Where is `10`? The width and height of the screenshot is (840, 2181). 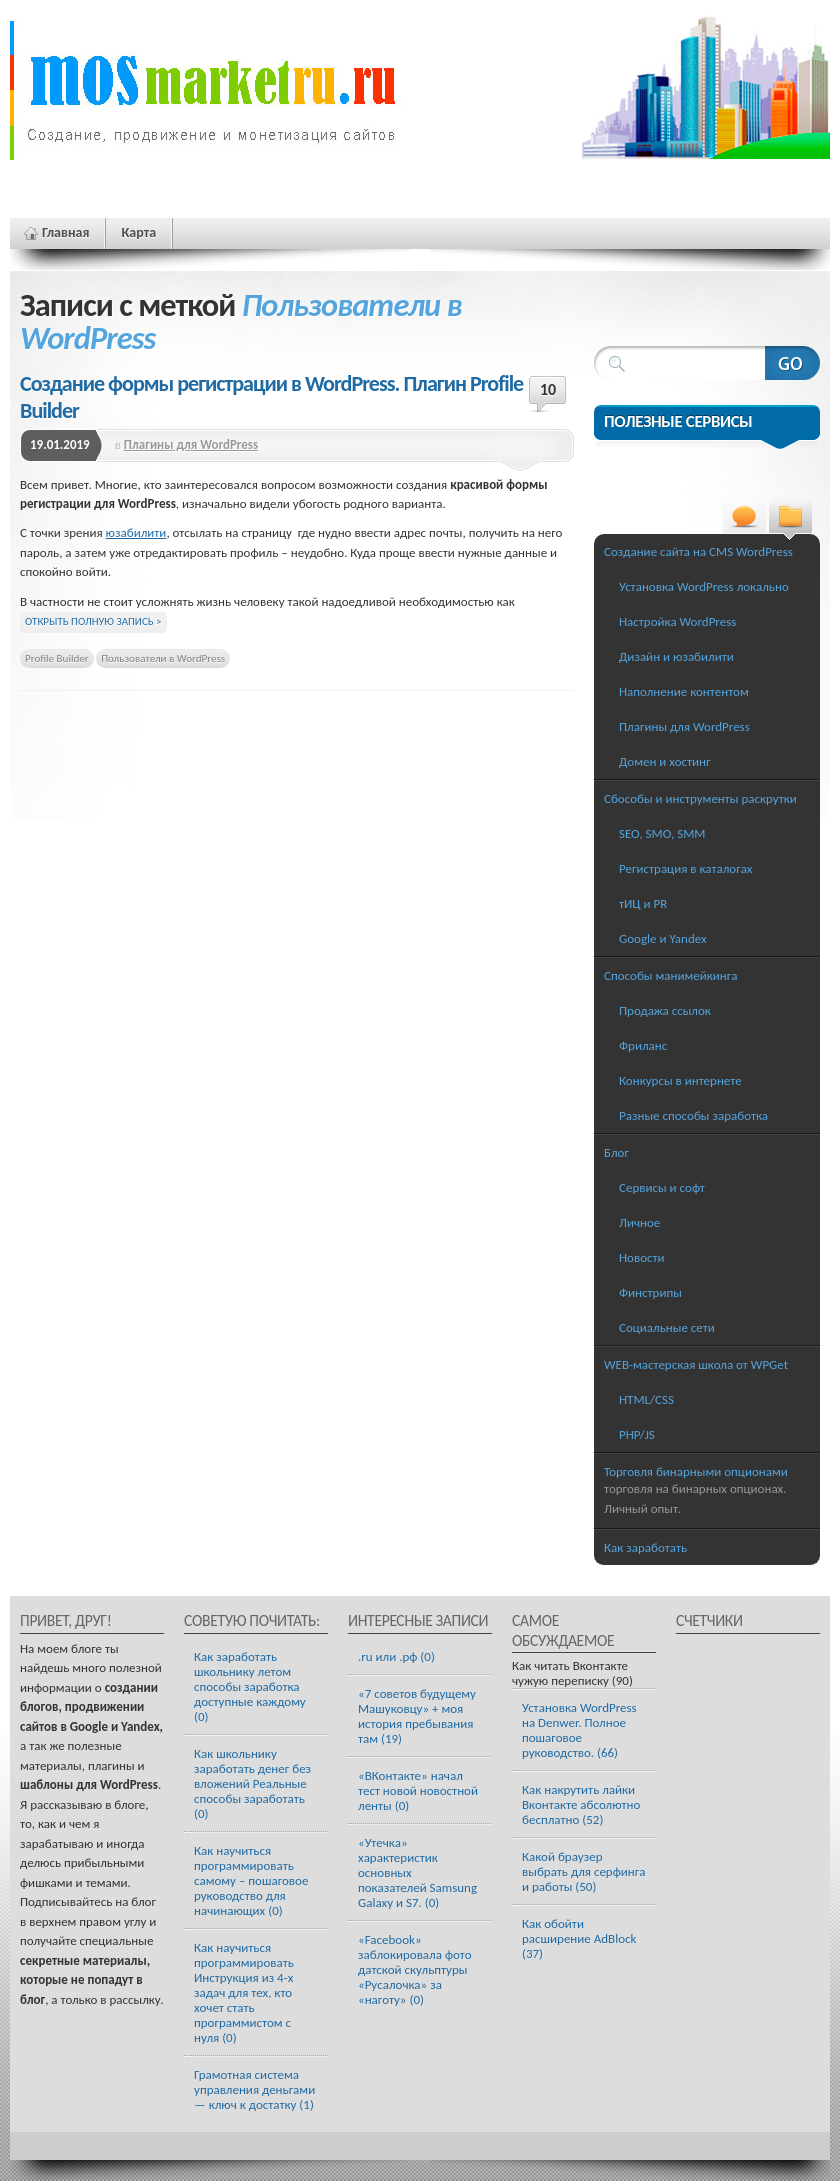 10 is located at coordinates (548, 389).